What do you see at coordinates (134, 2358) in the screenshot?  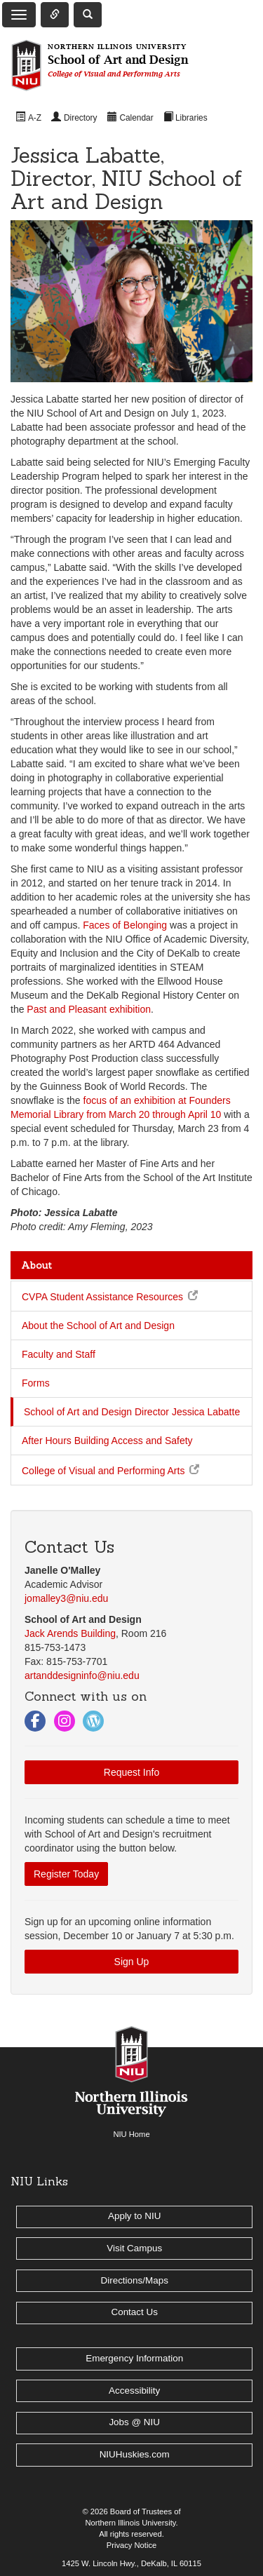 I see `Emergency Information` at bounding box center [134, 2358].